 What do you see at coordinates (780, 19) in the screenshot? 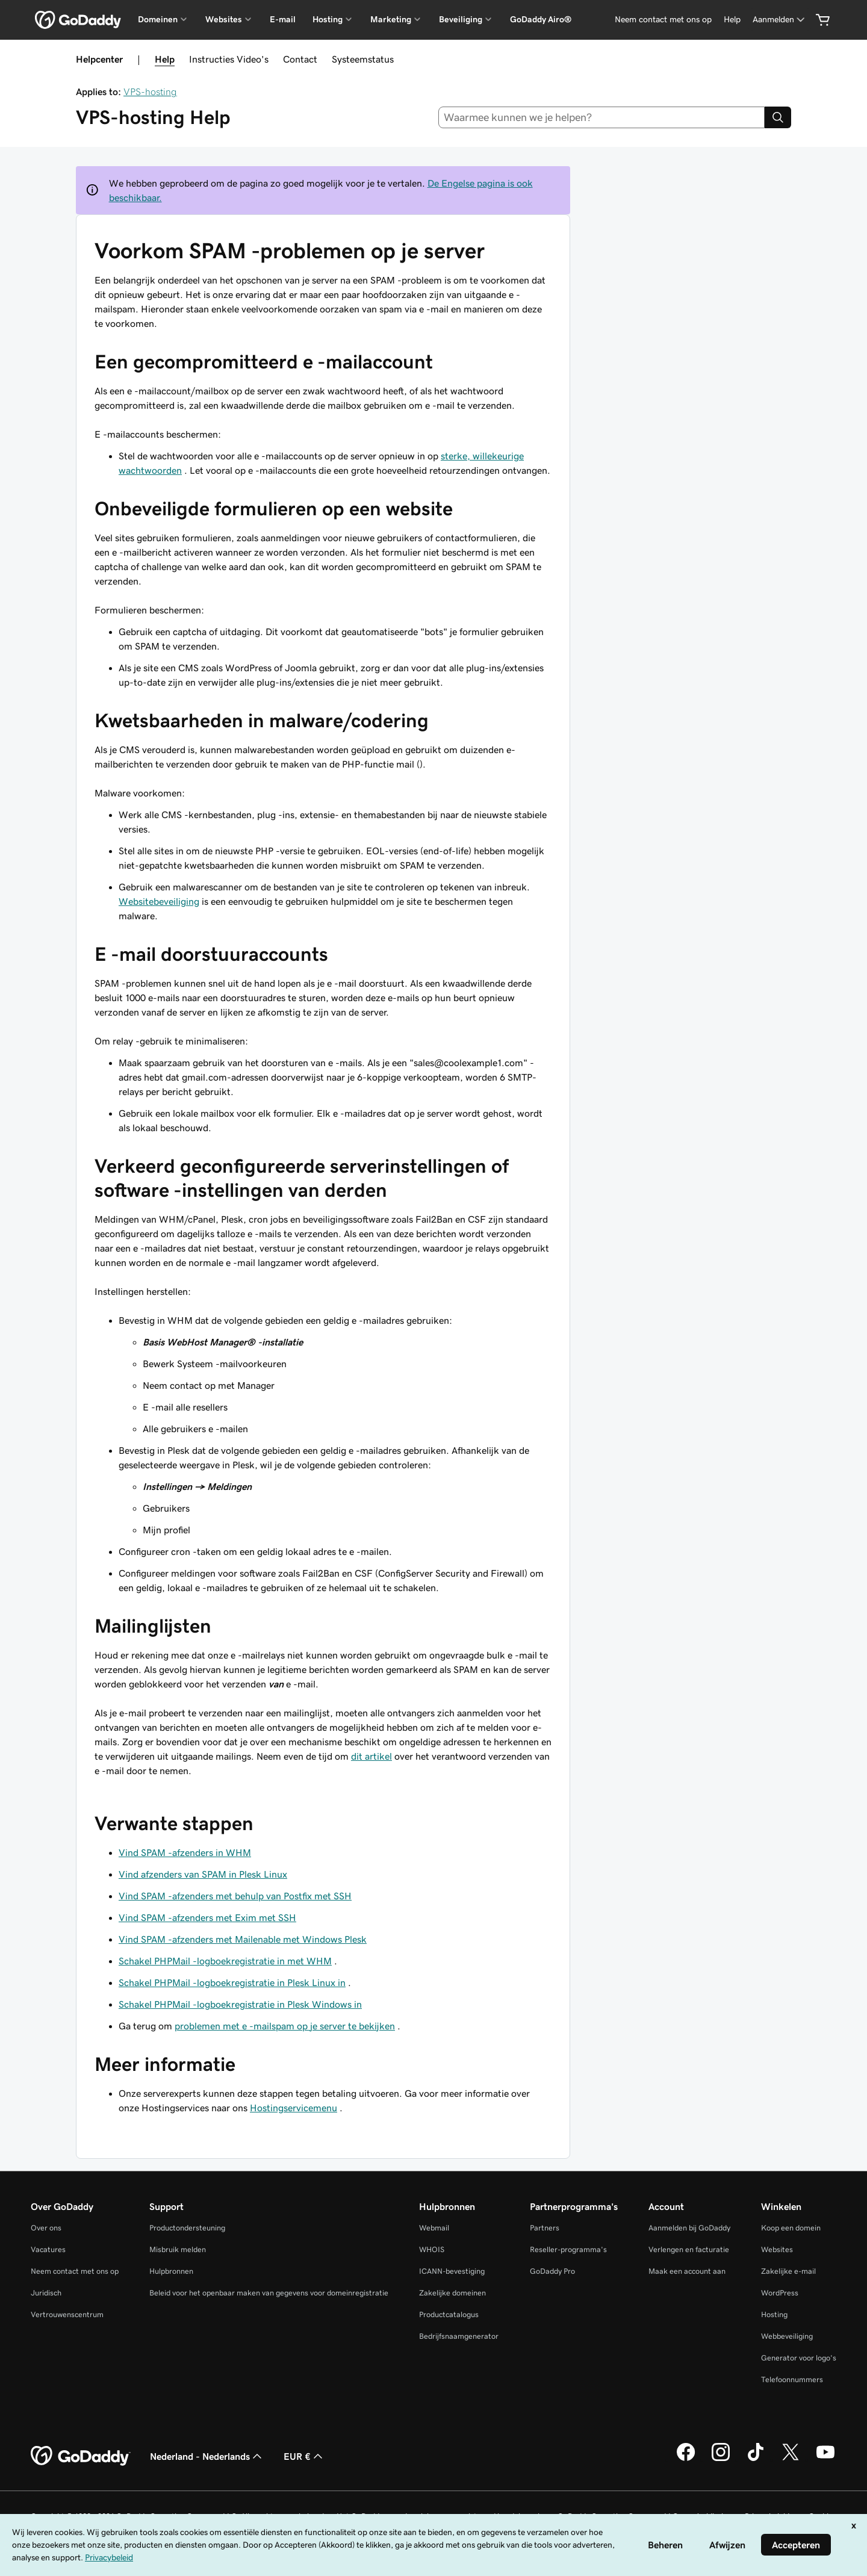
I see `[Aanmelden]` at bounding box center [780, 19].